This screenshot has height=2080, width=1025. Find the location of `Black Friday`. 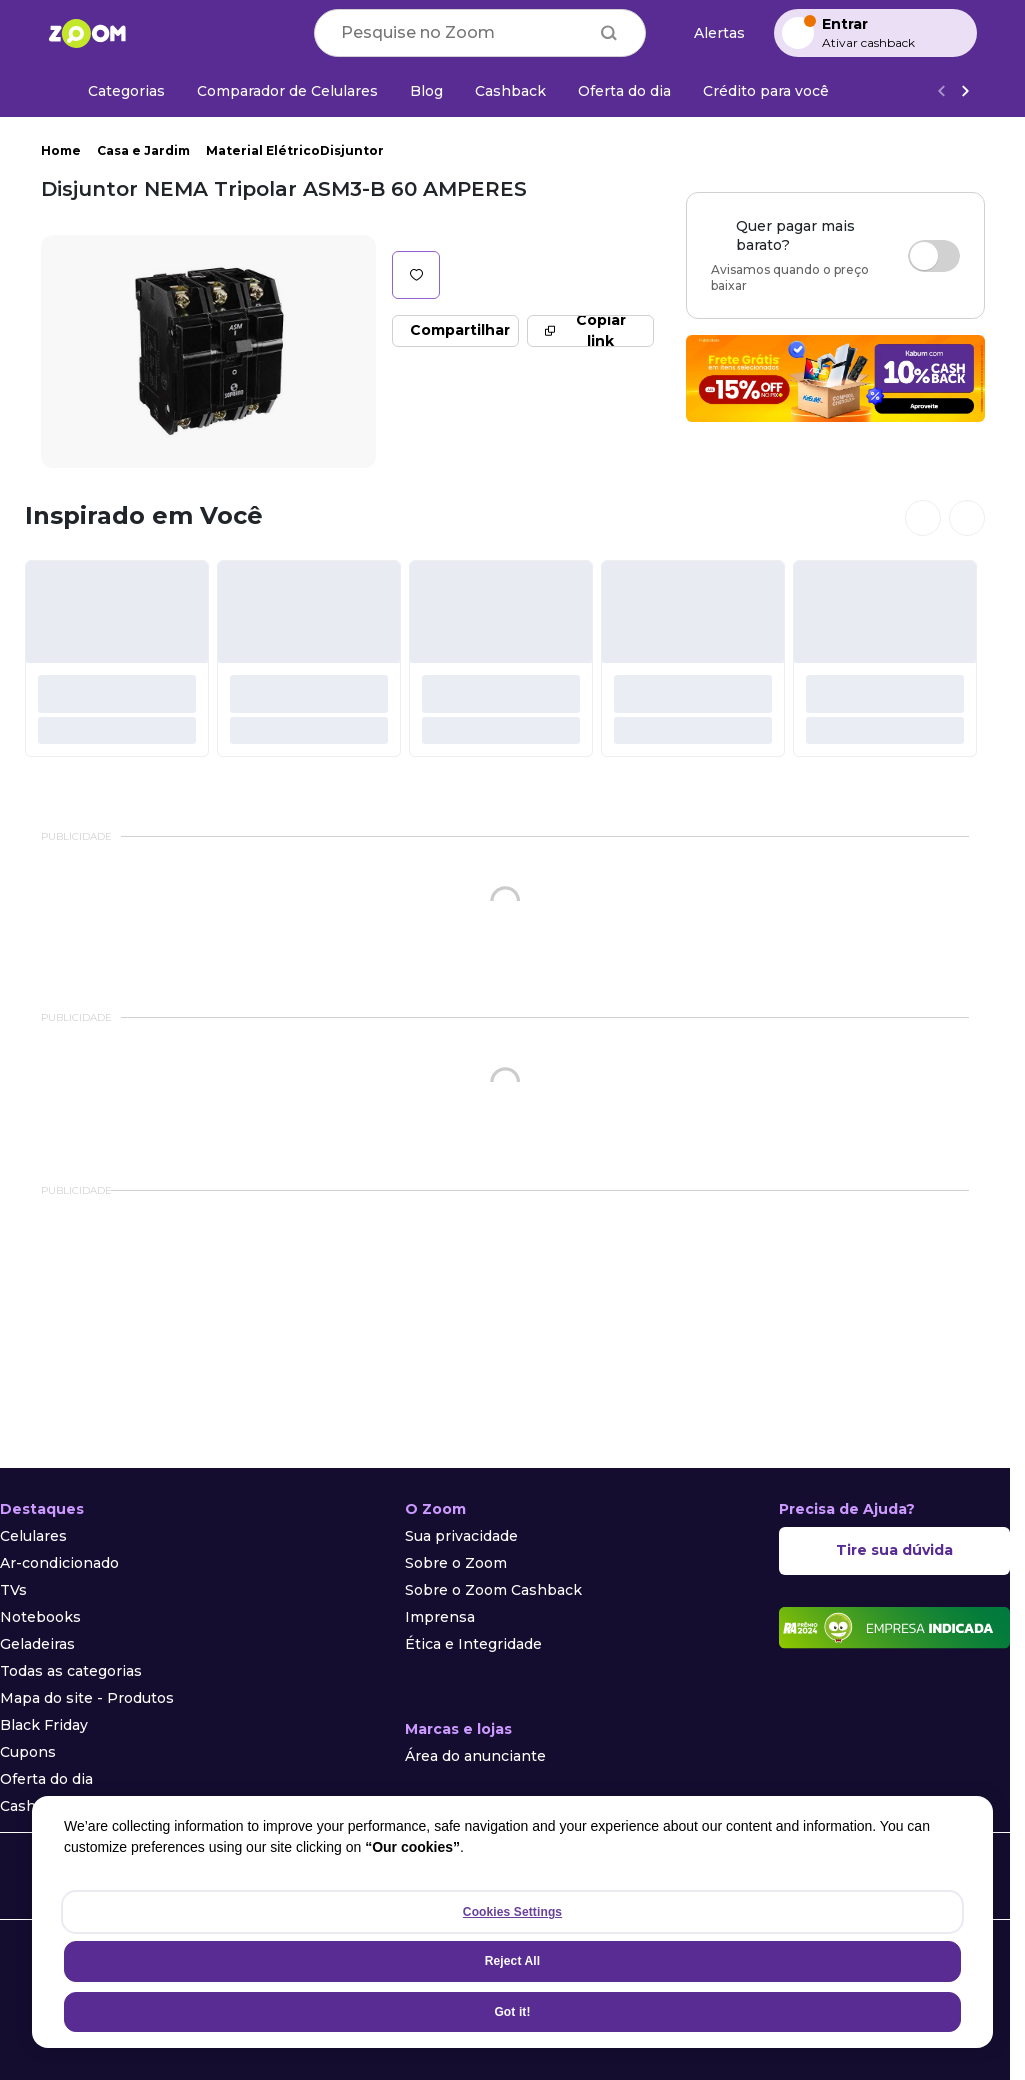

Black Friday is located at coordinates (44, 1725).